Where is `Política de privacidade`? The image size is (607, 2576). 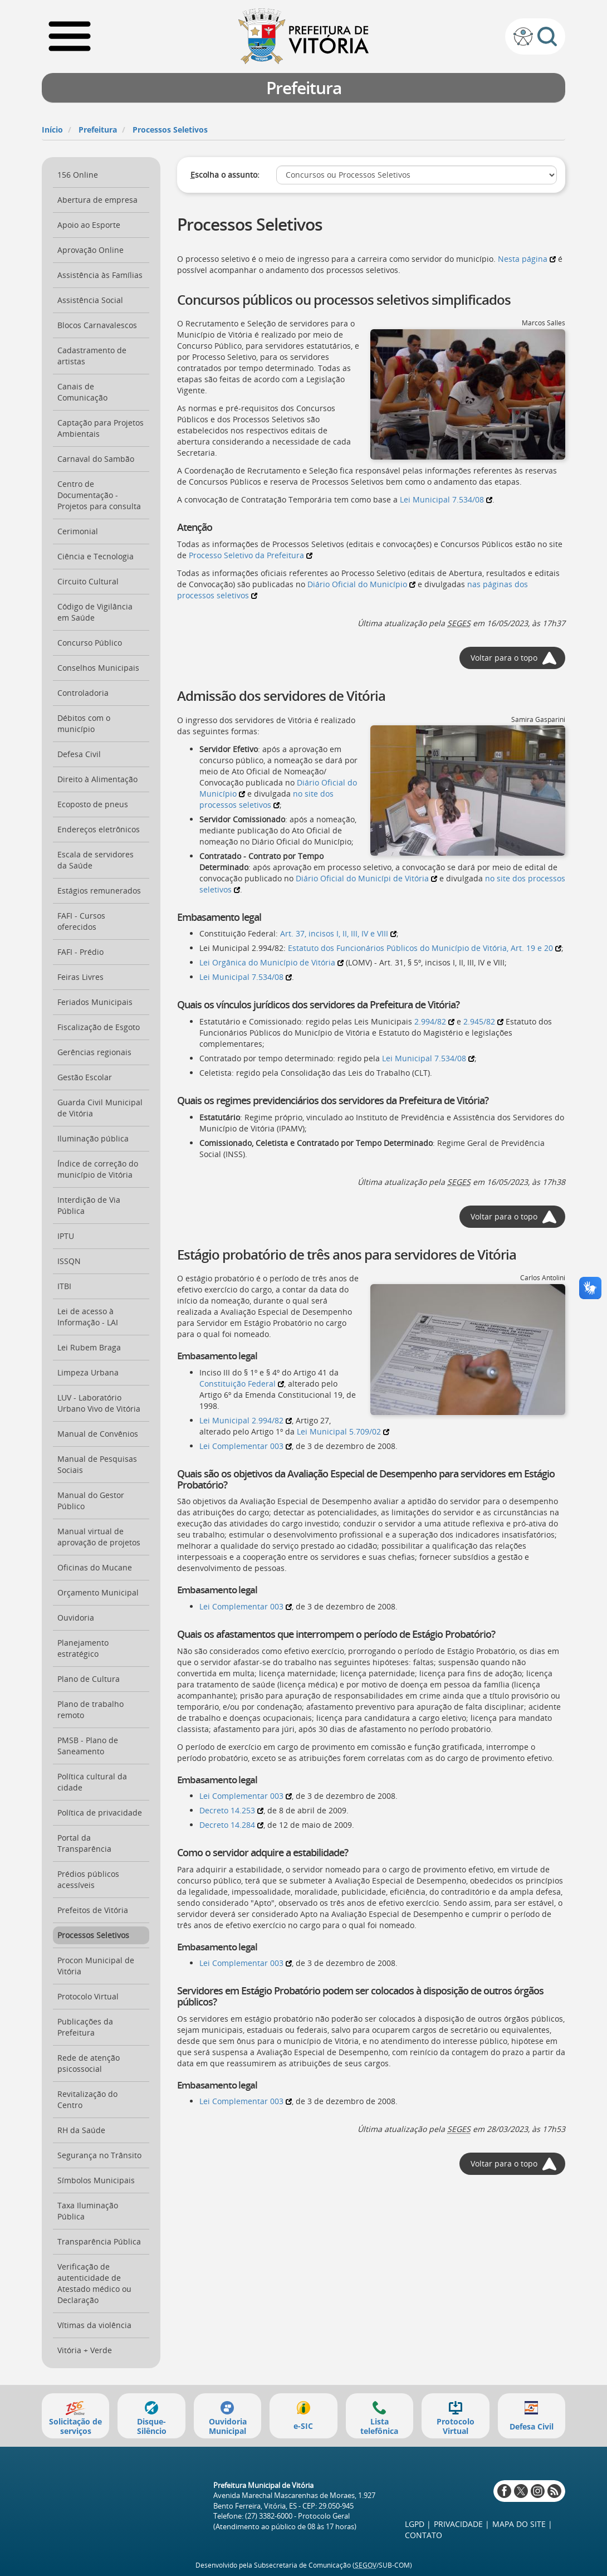
Política de privacidade is located at coordinates (99, 1812).